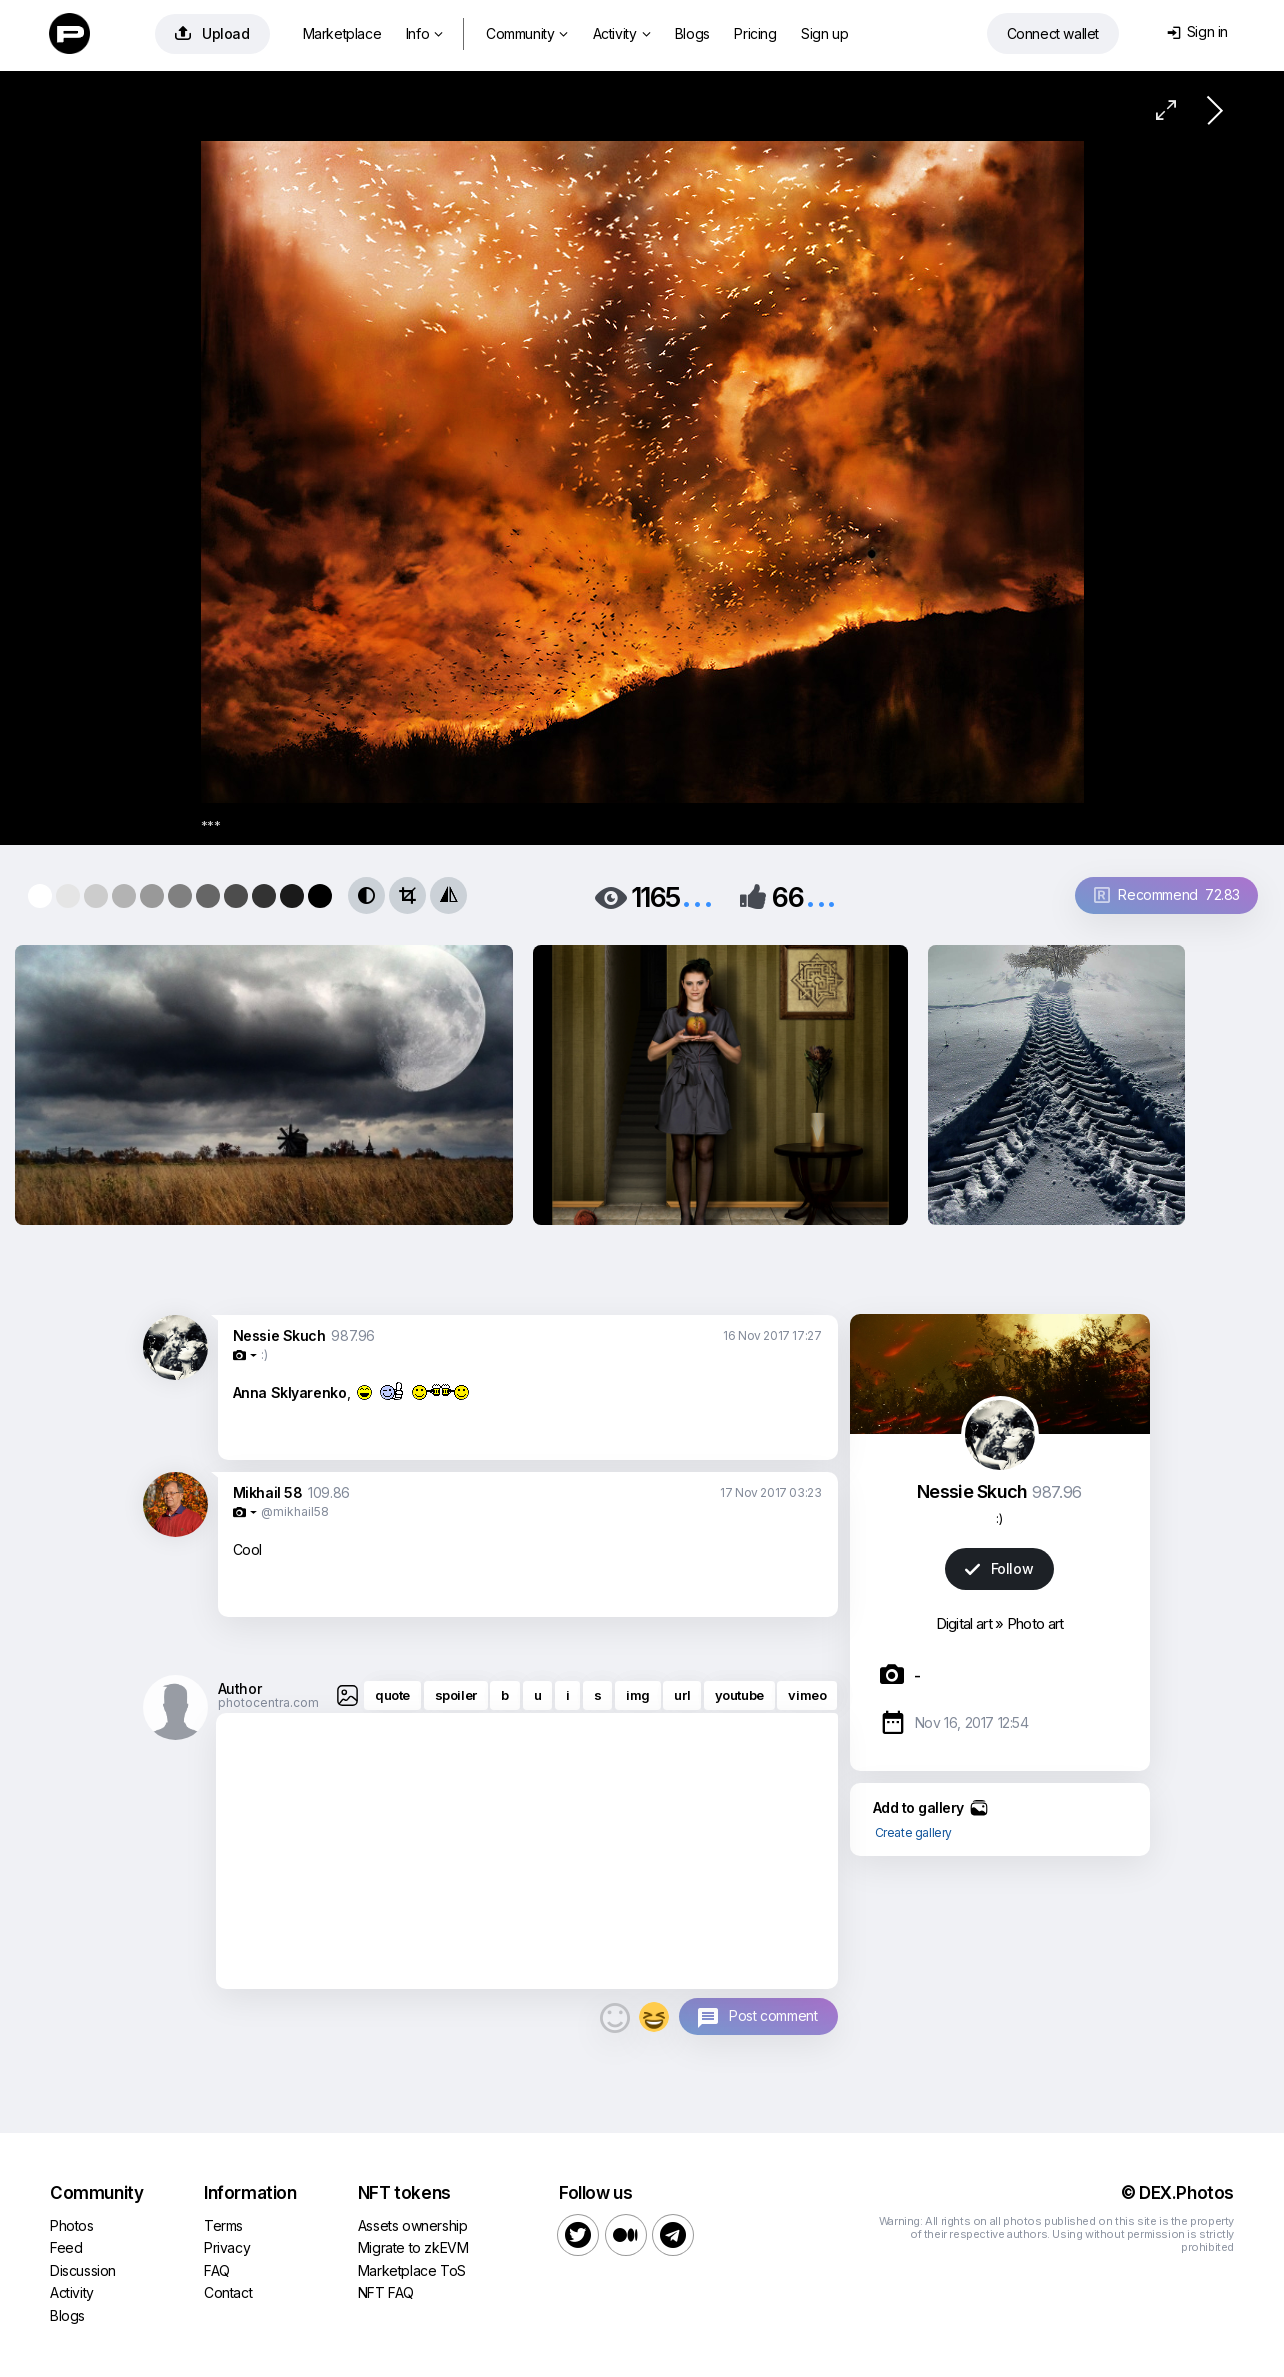 Image resolution: width=1284 pixels, height=2377 pixels. What do you see at coordinates (692, 33) in the screenshot?
I see `Blogs` at bounding box center [692, 33].